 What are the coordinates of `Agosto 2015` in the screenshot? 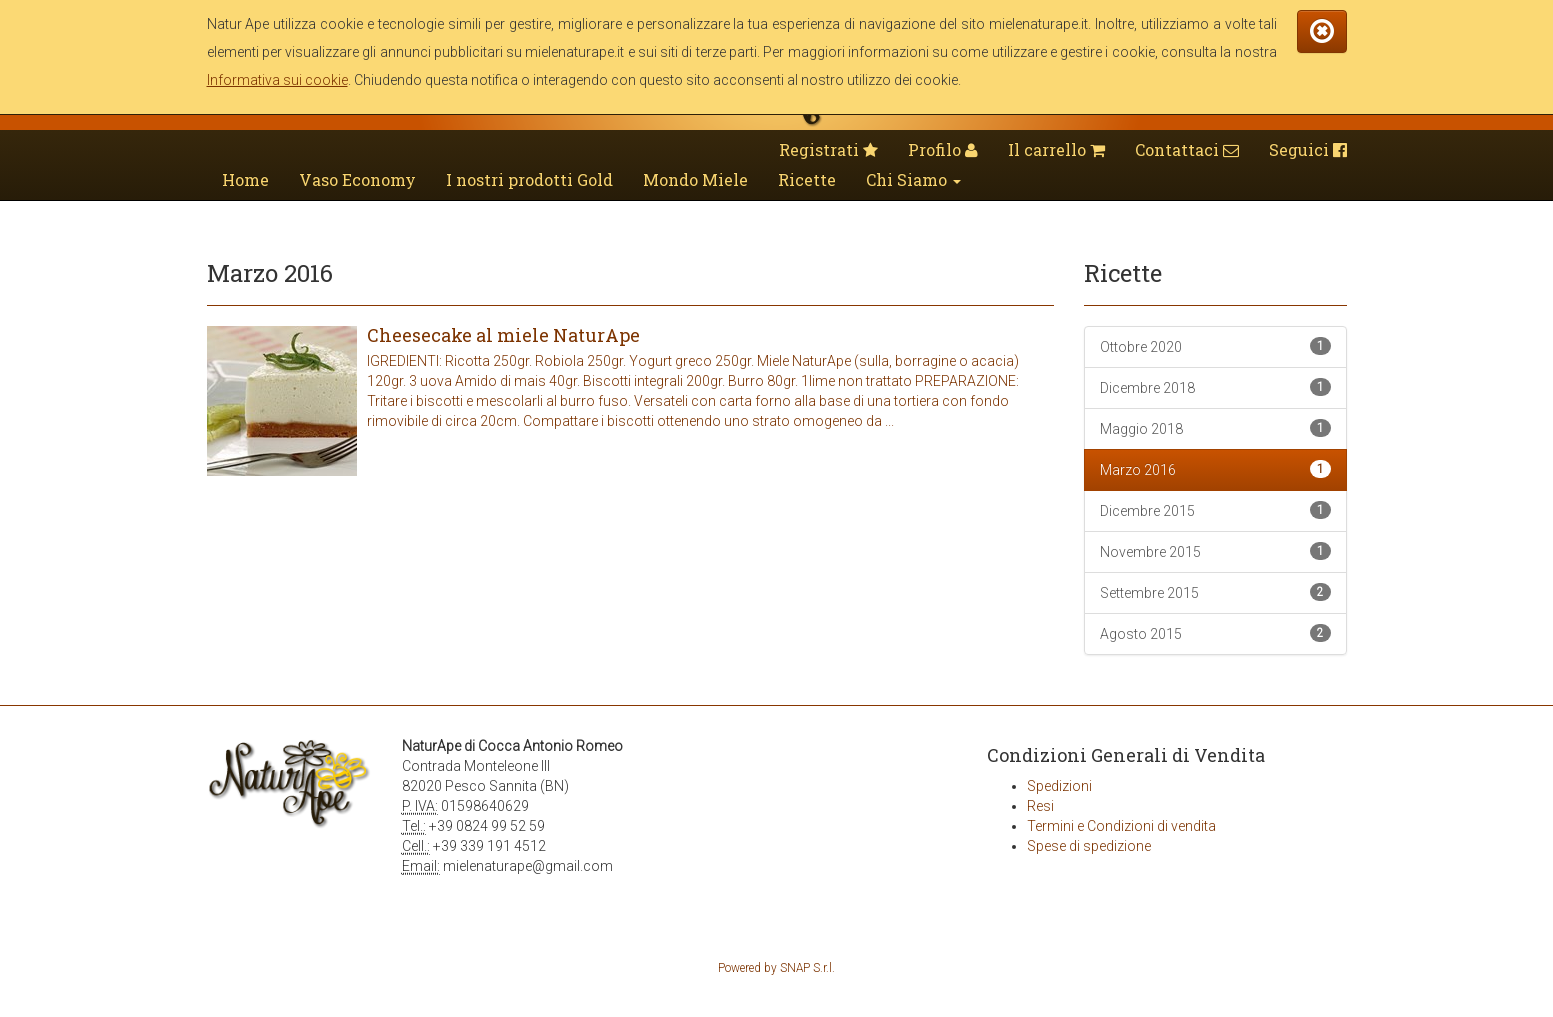 It's located at (1215, 633).